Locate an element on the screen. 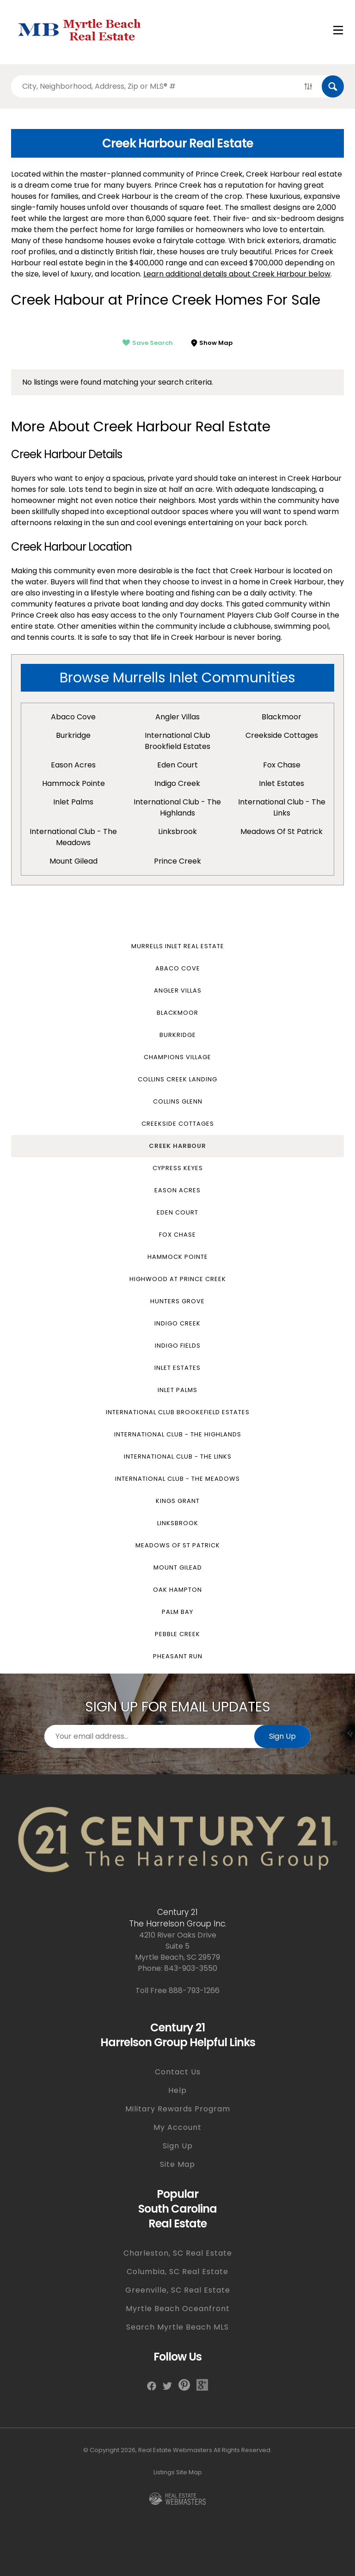 Image resolution: width=355 pixels, height=2576 pixels. Murrells Inlet Real Estate is located at coordinates (177, 946).